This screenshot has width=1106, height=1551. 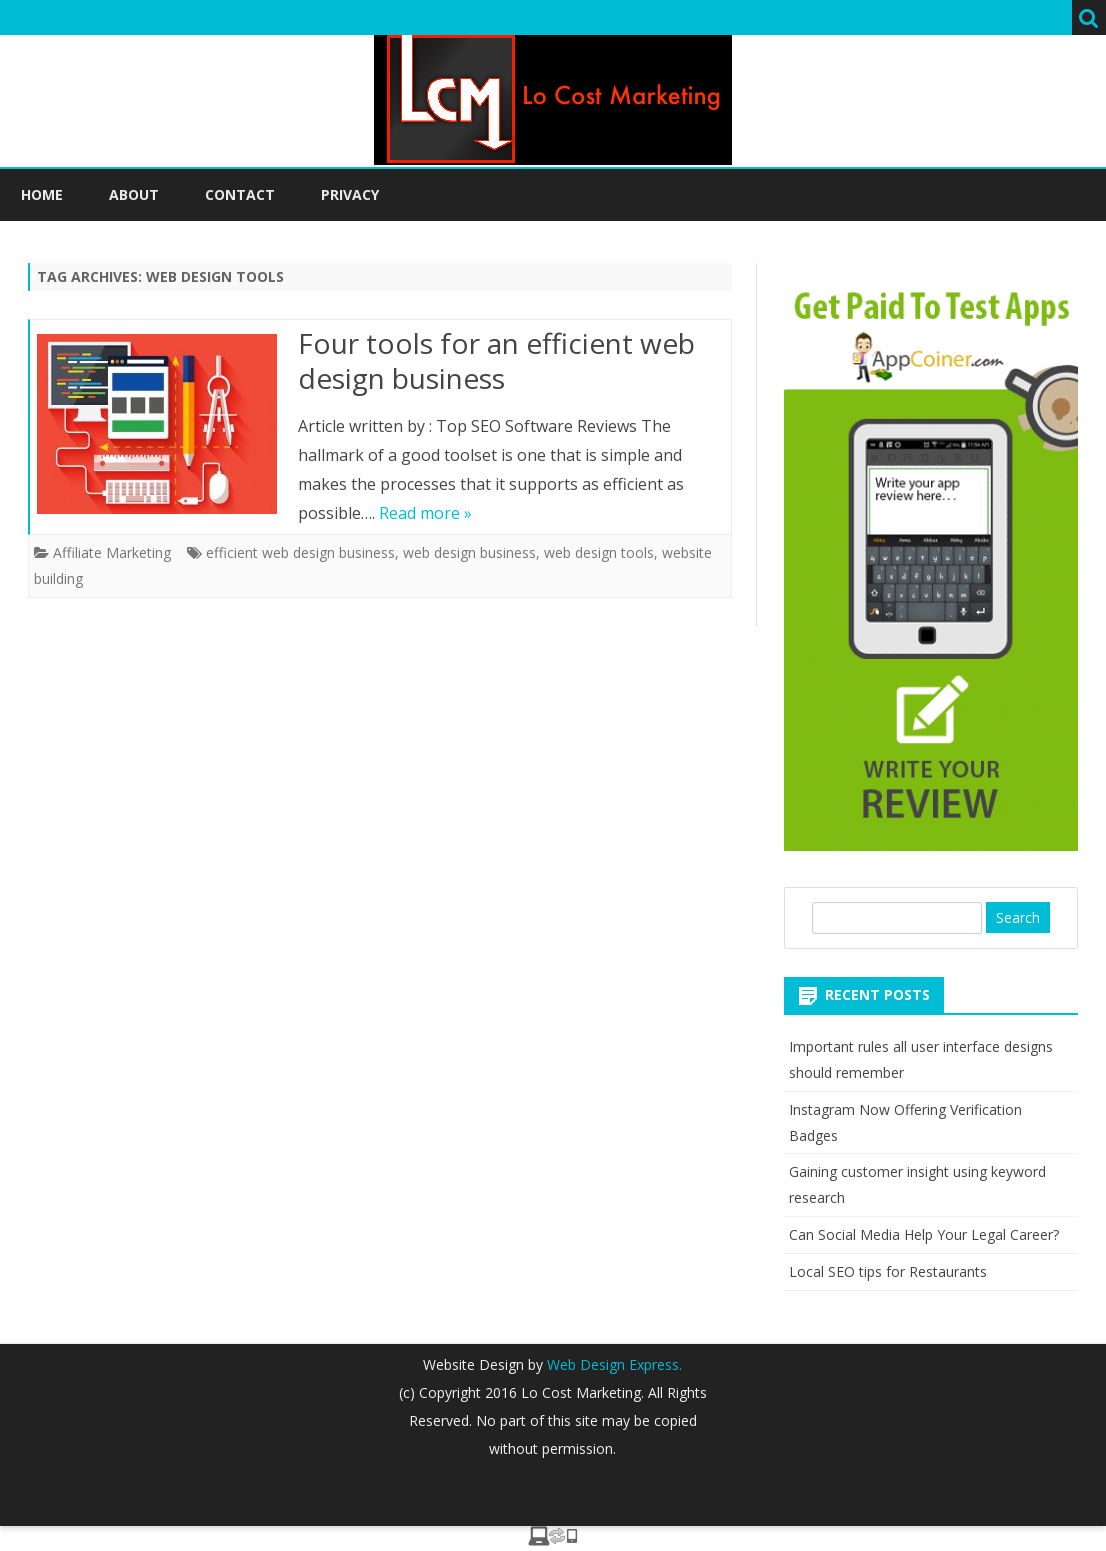 What do you see at coordinates (599, 552) in the screenshot?
I see `web design tools` at bounding box center [599, 552].